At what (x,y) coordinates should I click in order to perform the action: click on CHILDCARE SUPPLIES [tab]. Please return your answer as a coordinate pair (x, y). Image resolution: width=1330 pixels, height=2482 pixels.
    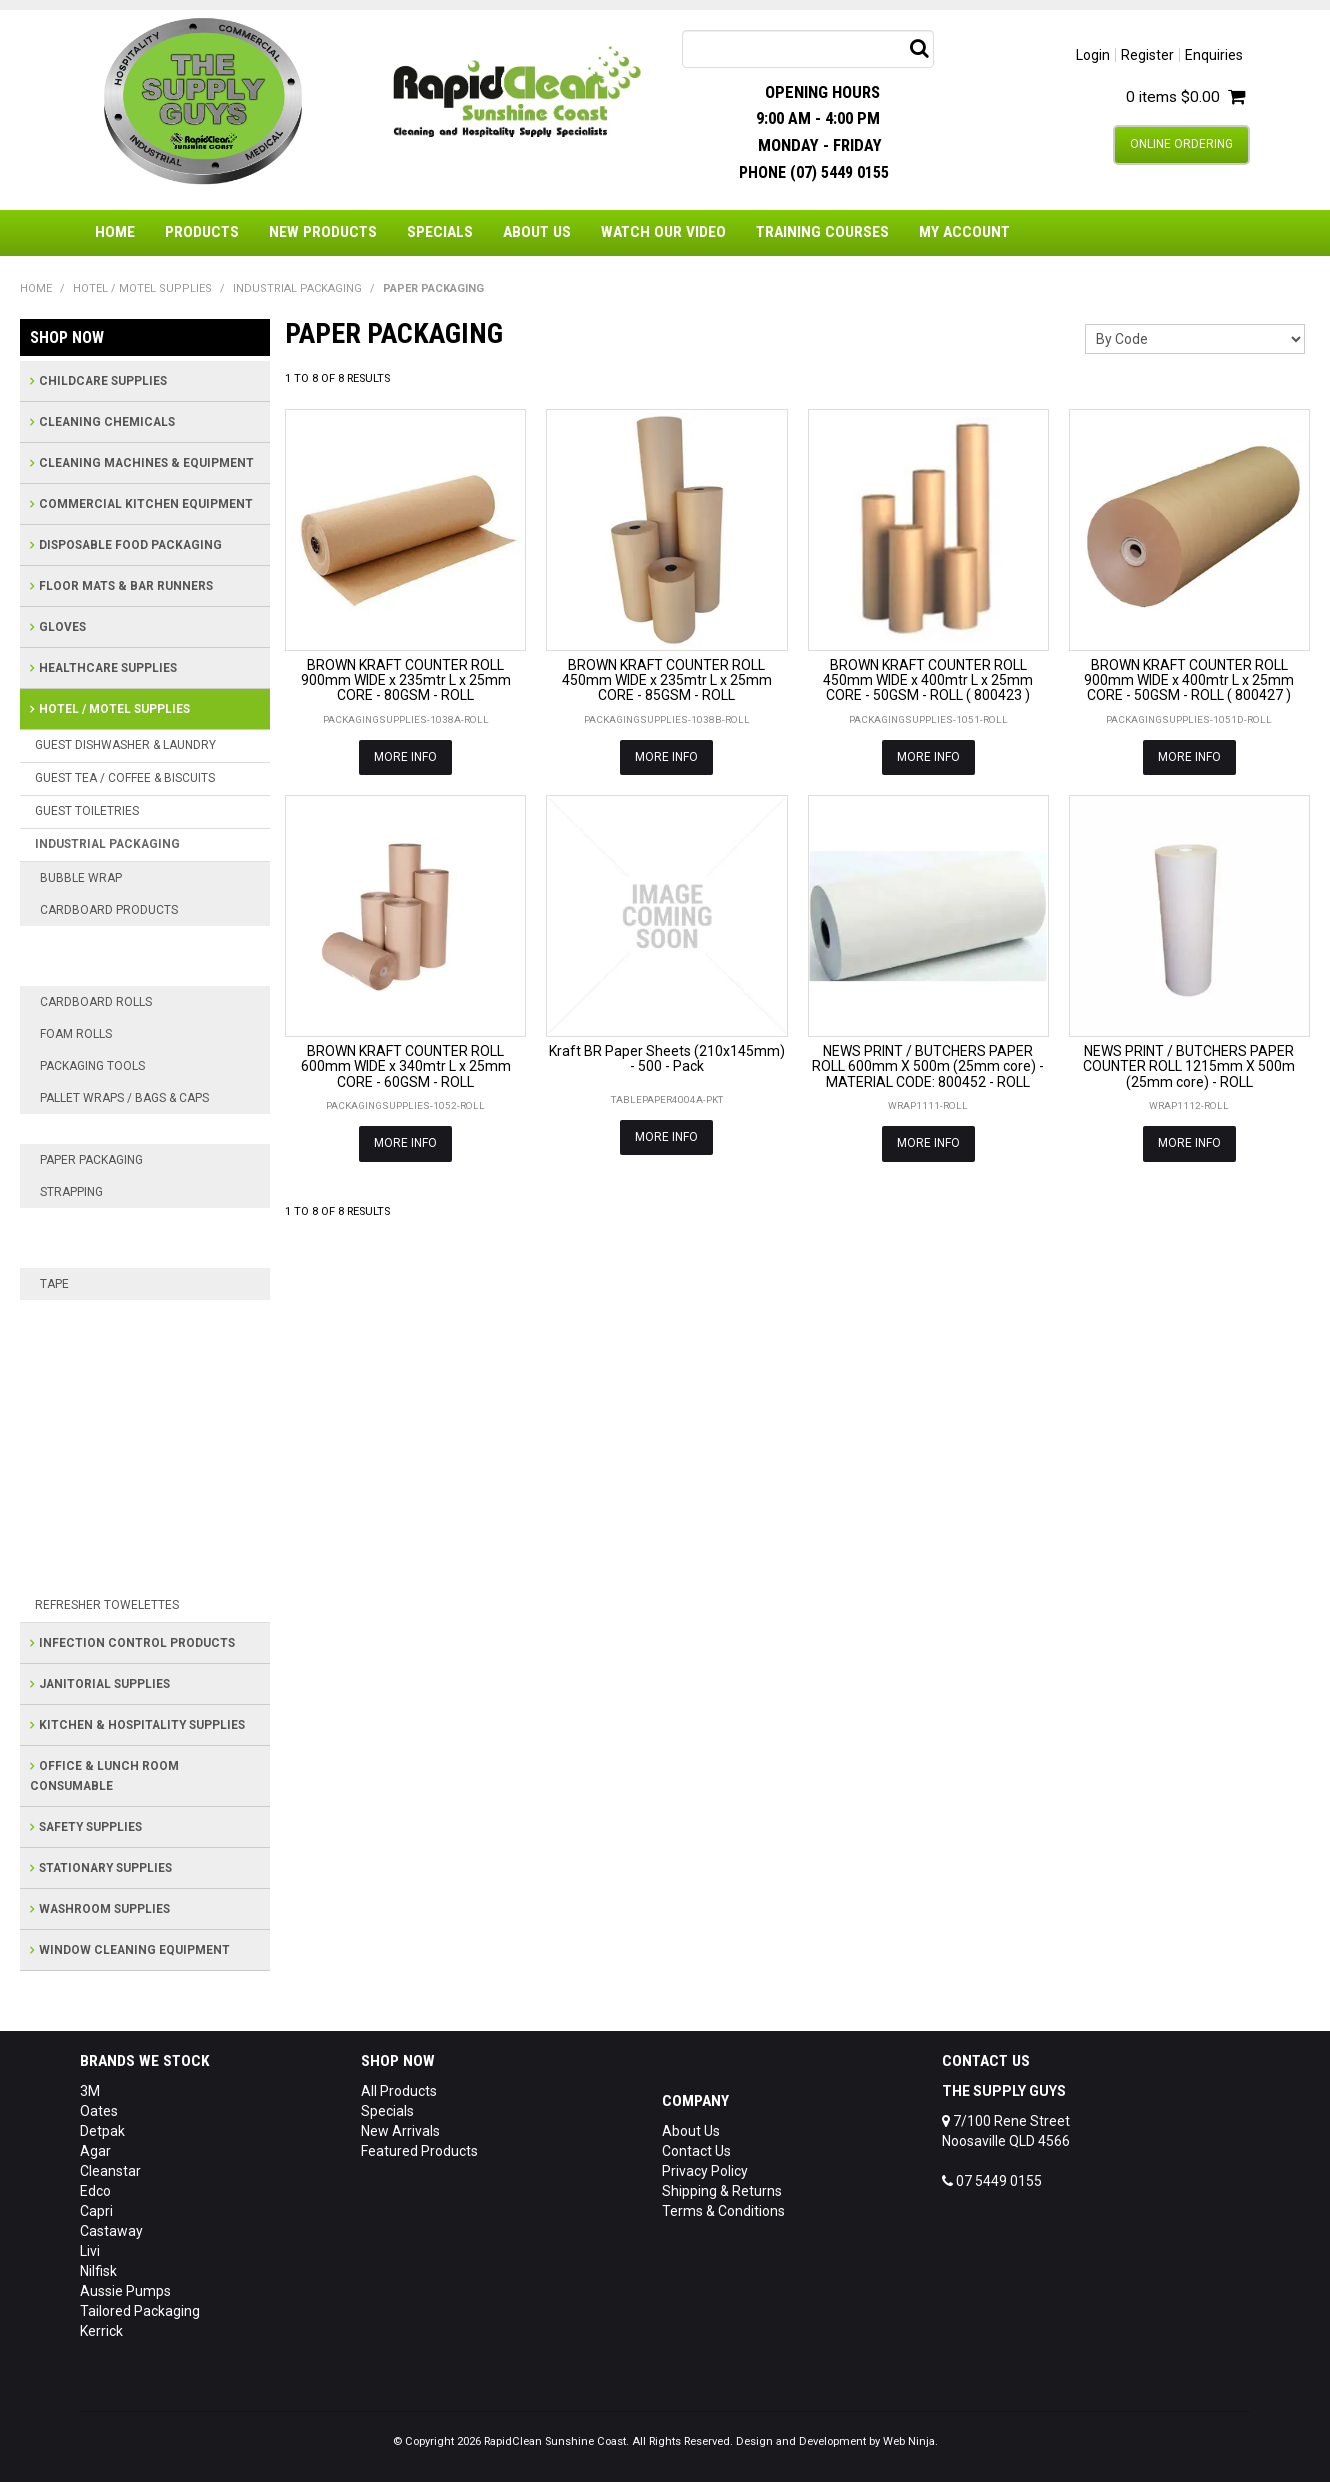
    Looking at the image, I should click on (103, 381).